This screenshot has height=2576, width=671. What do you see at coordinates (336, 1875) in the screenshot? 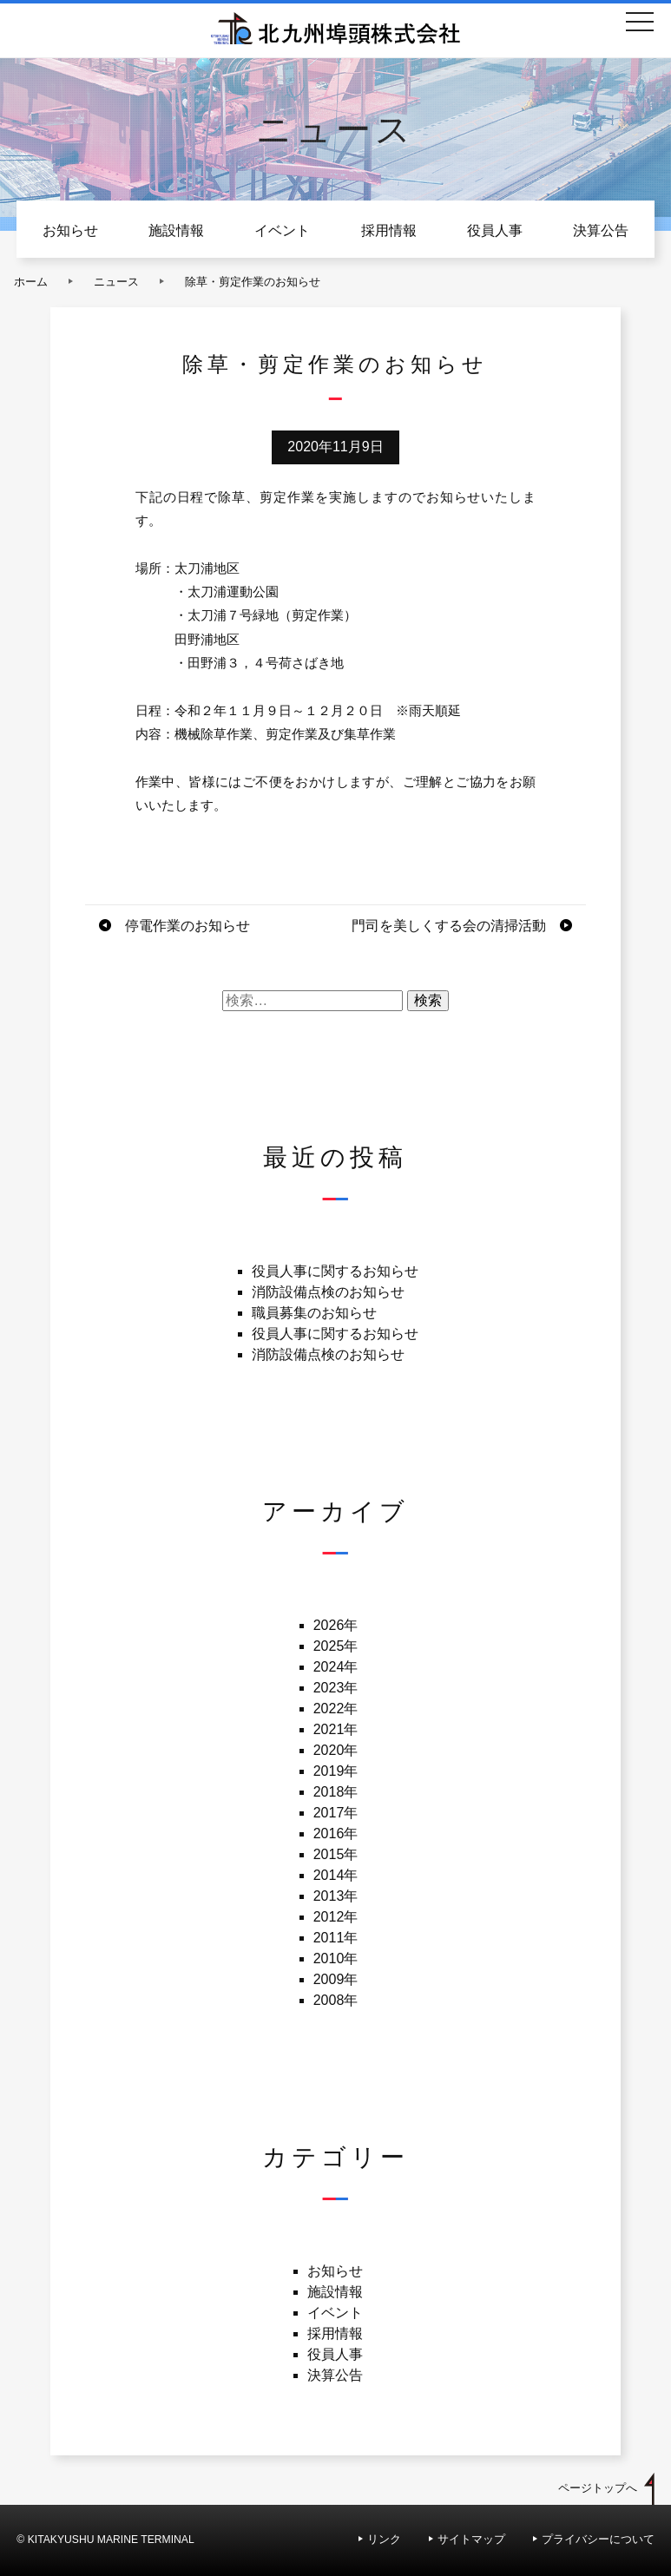
I see `2014年` at bounding box center [336, 1875].